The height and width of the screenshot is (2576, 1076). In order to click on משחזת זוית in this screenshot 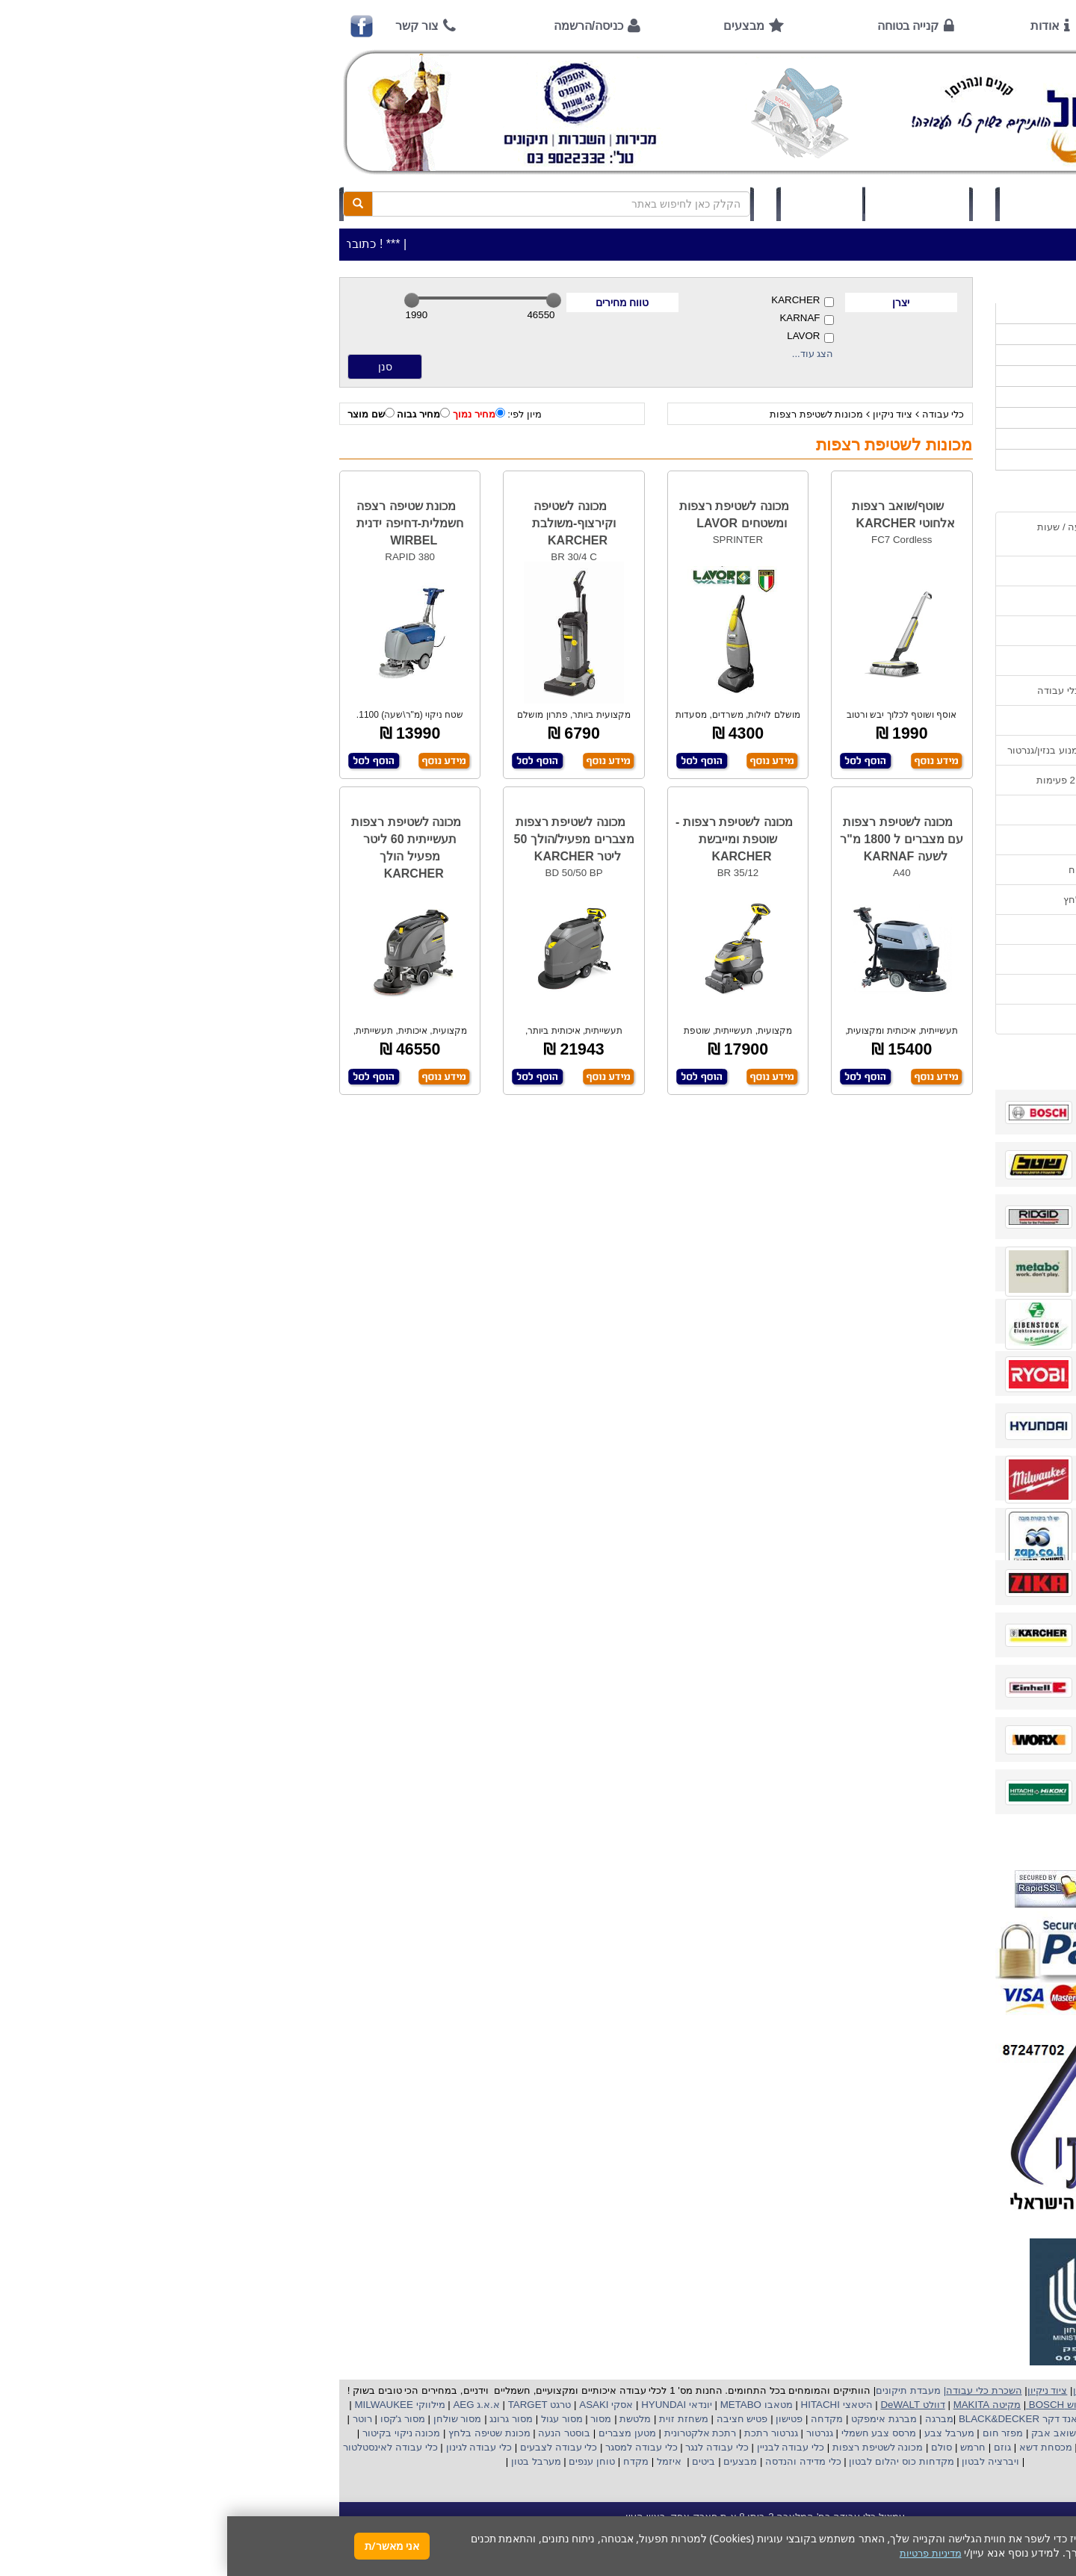, I will do `click(455, 2418)`.